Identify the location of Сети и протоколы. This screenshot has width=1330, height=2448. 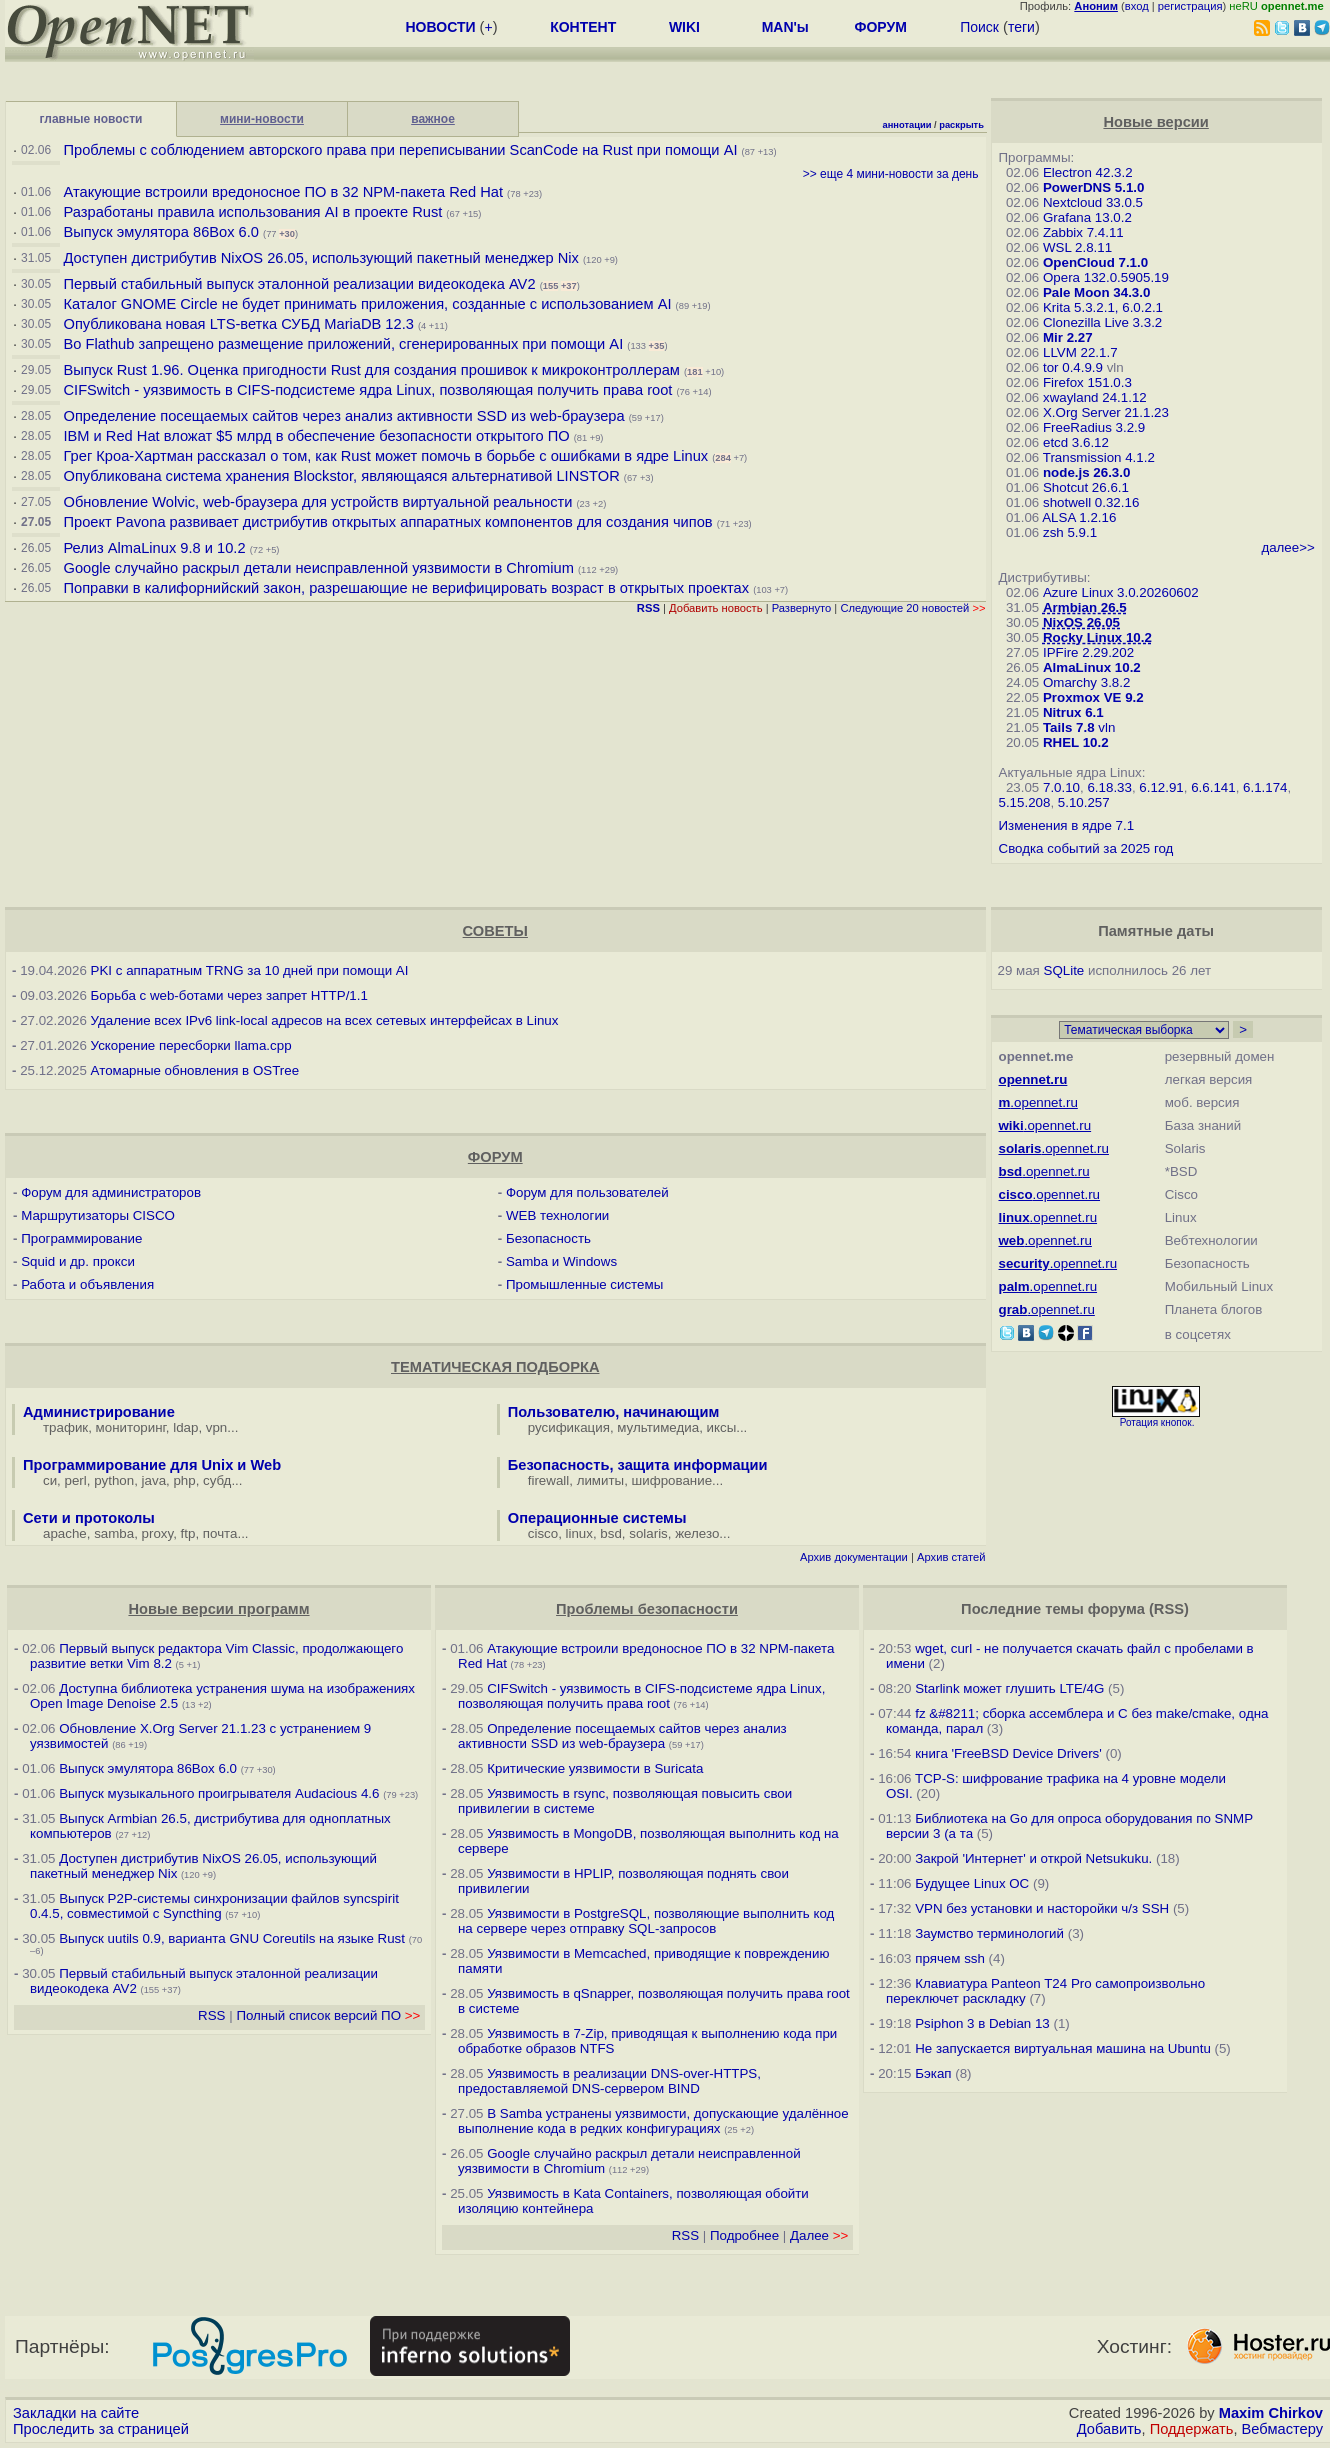
(89, 1518).